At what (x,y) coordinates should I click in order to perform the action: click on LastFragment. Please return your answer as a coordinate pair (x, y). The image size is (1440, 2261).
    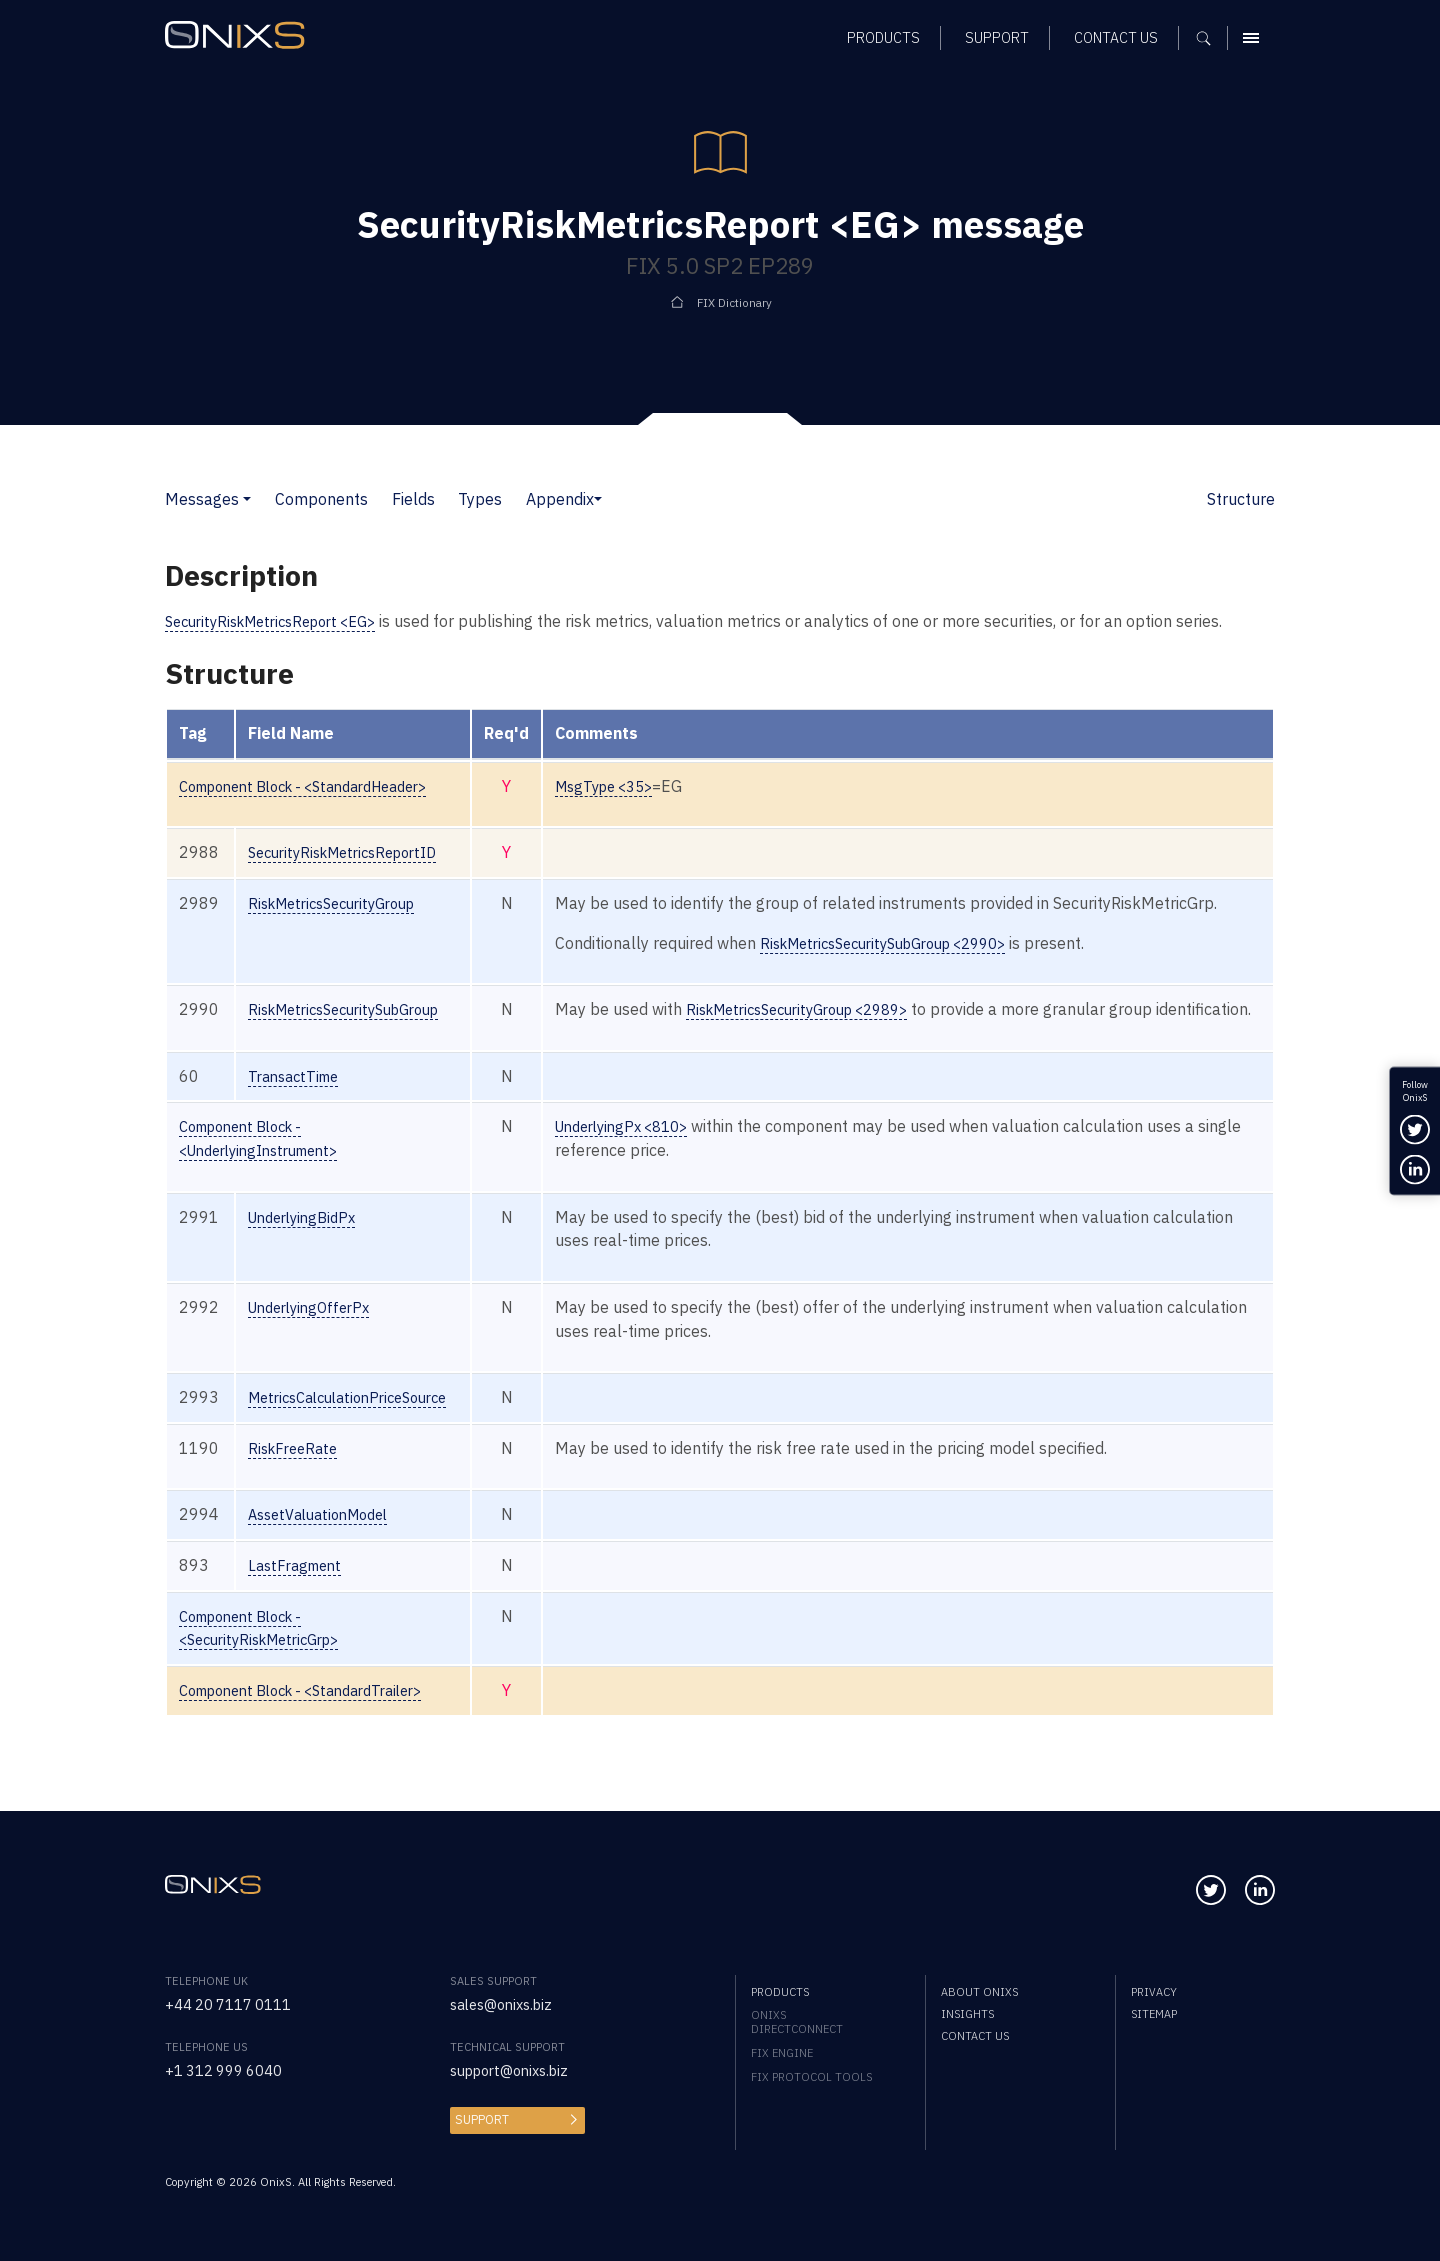
    Looking at the image, I should click on (301, 1589).